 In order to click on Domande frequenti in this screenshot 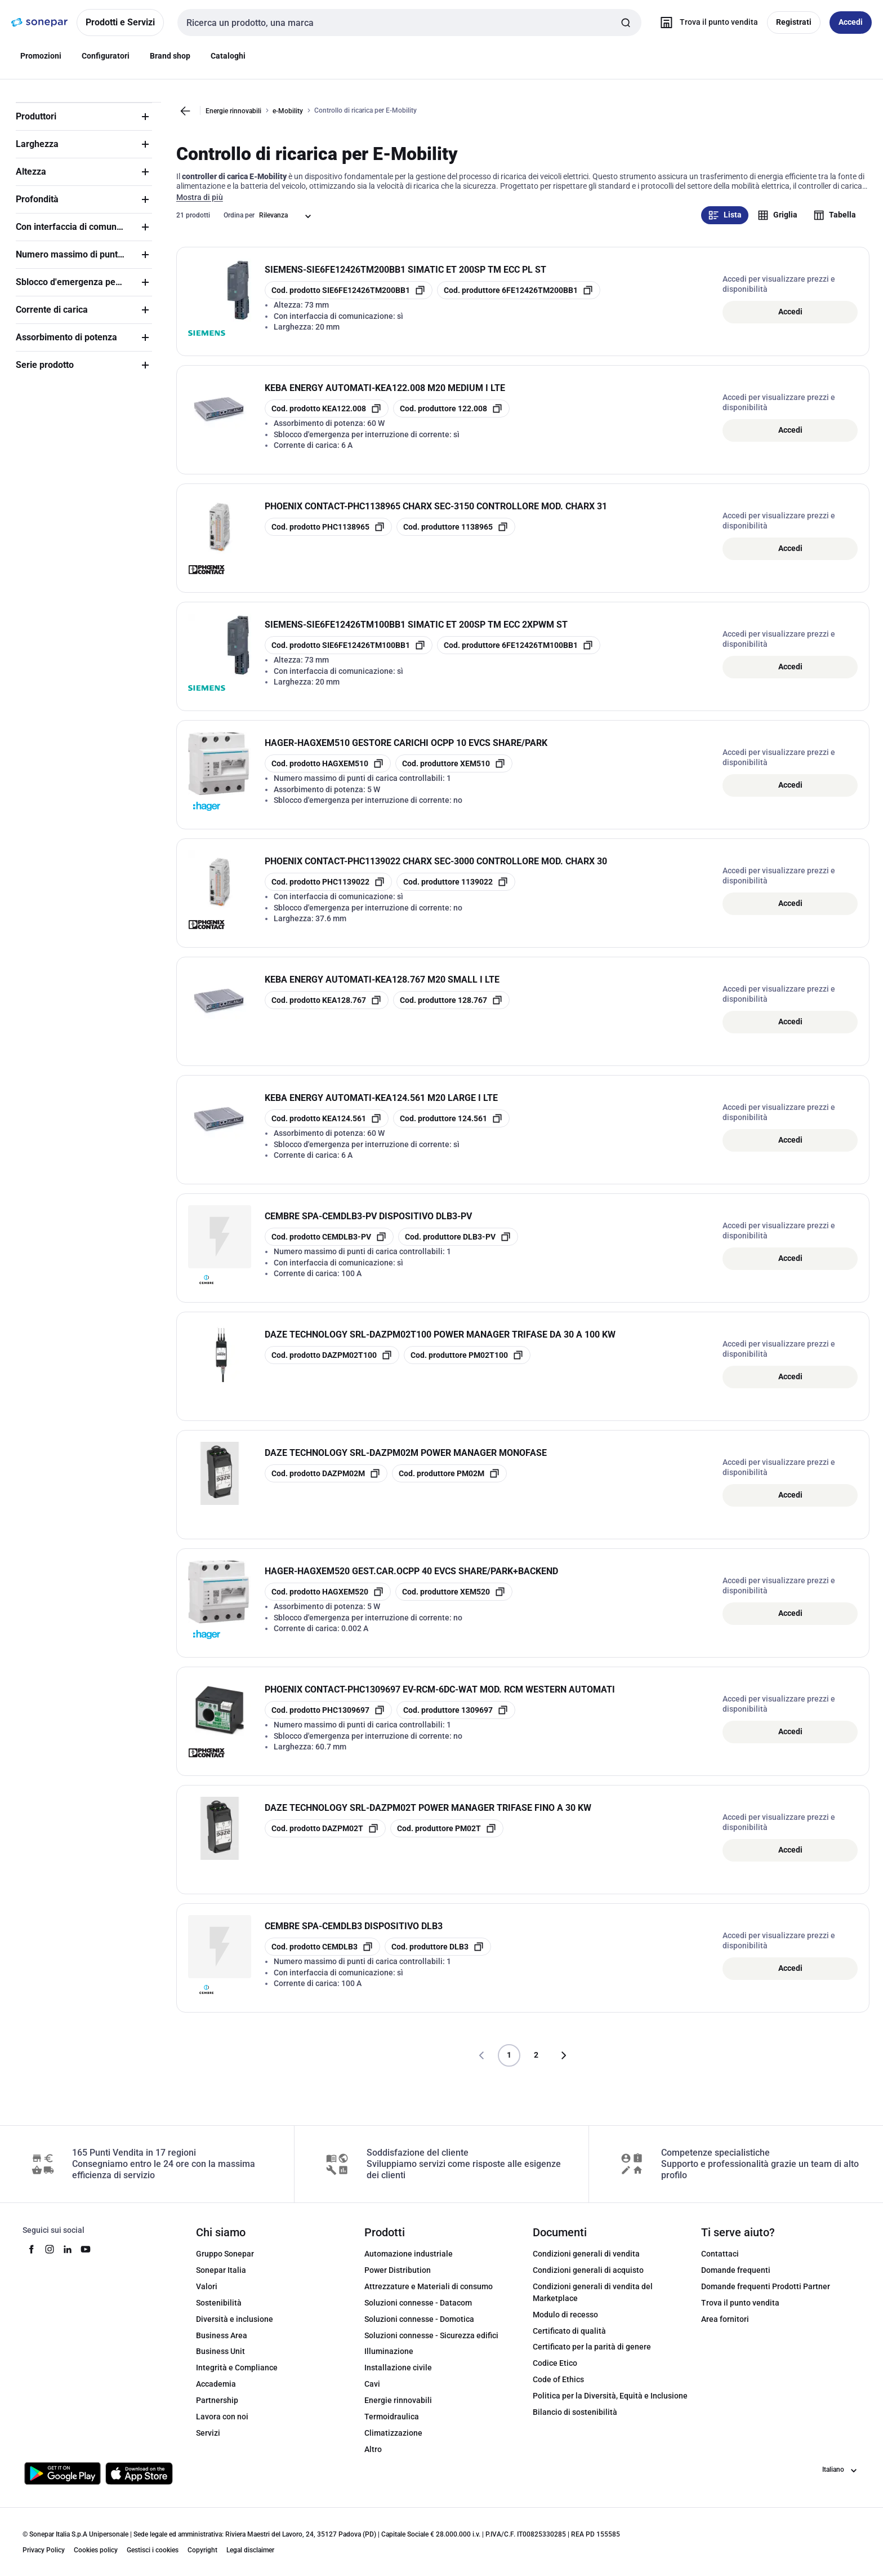, I will do `click(735, 2279)`.